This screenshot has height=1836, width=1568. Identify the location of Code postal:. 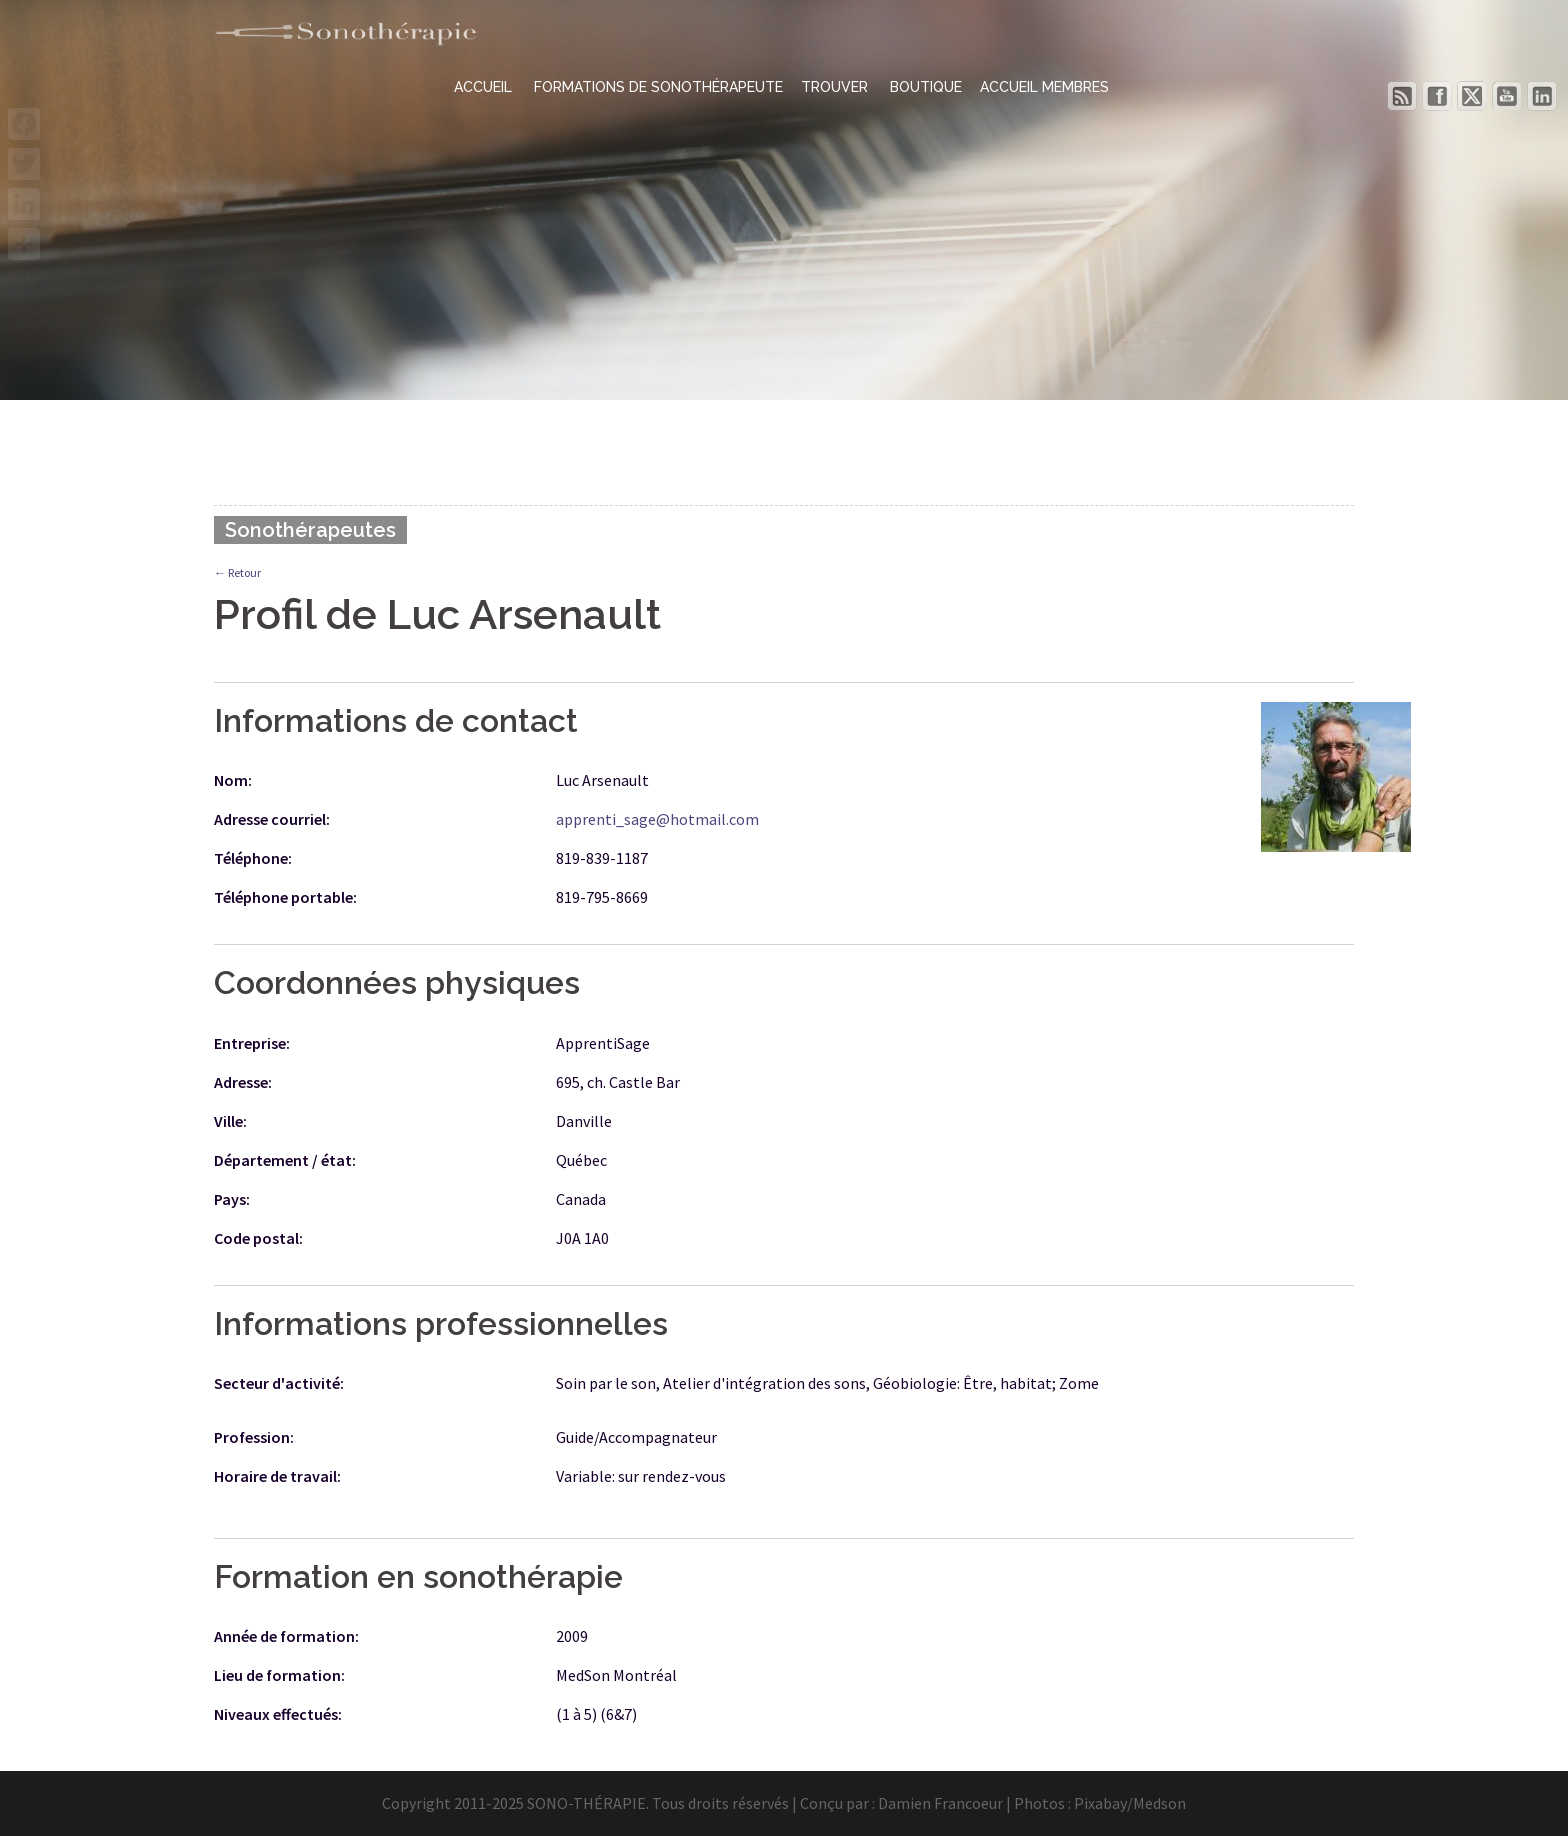
(258, 1238).